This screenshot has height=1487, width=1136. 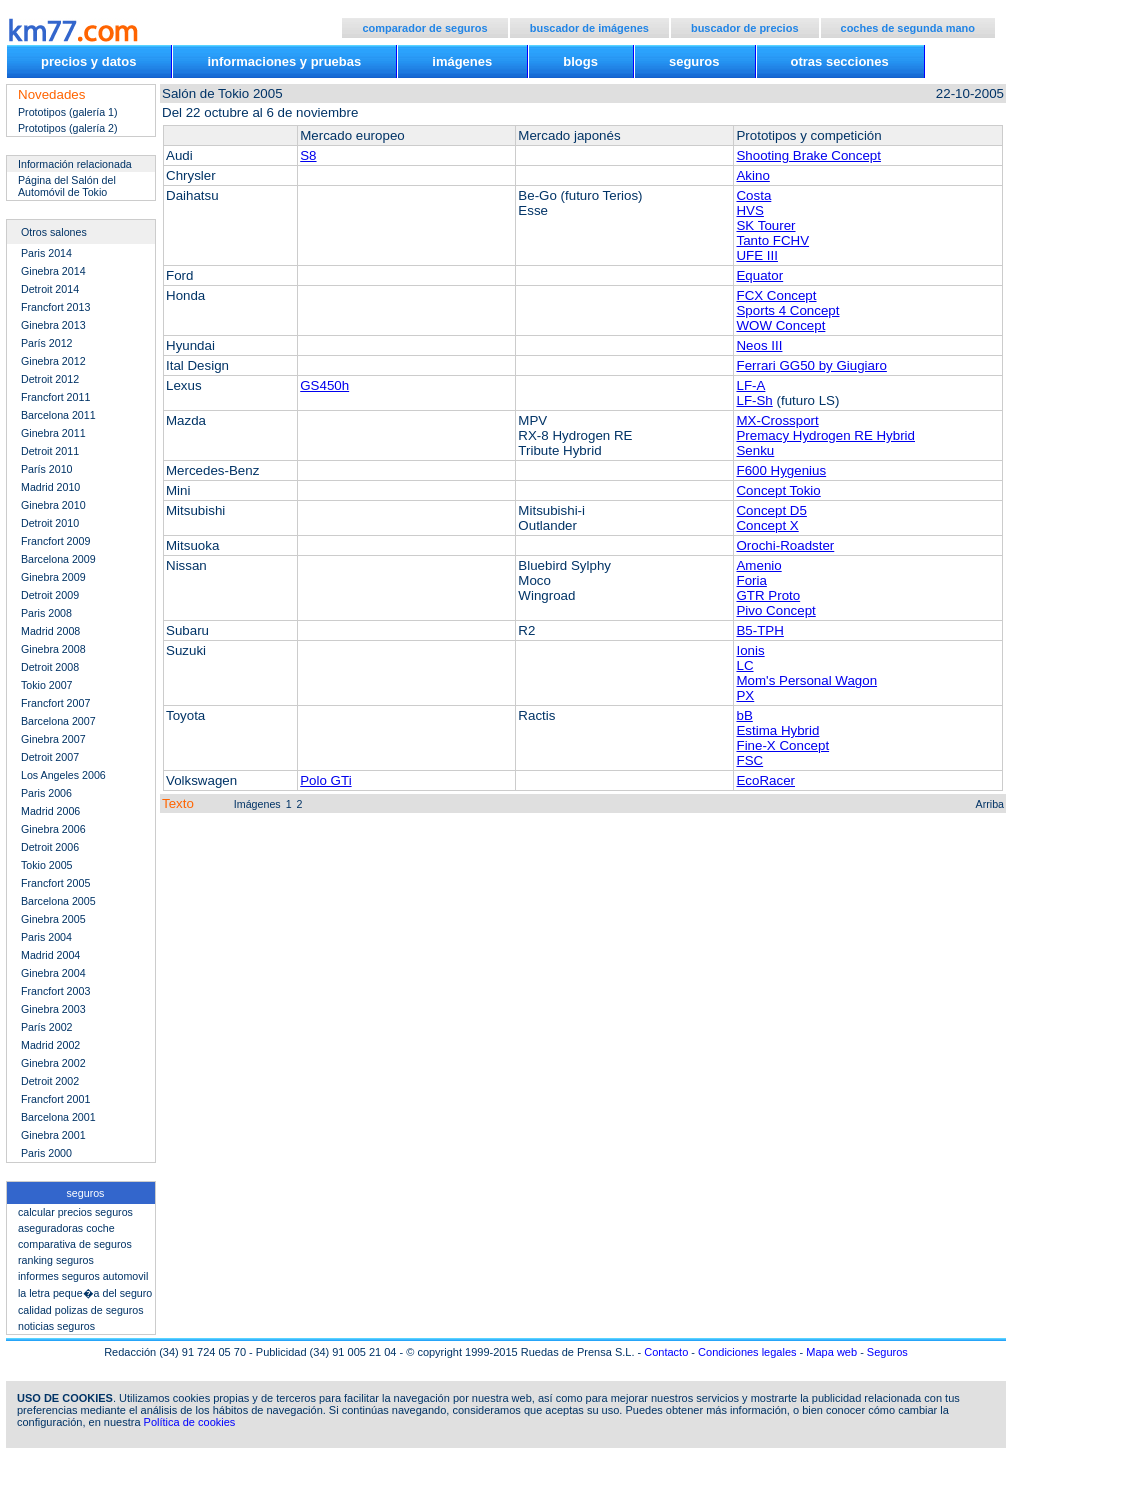 I want to click on Barcelona 2011, so click(x=58, y=415).